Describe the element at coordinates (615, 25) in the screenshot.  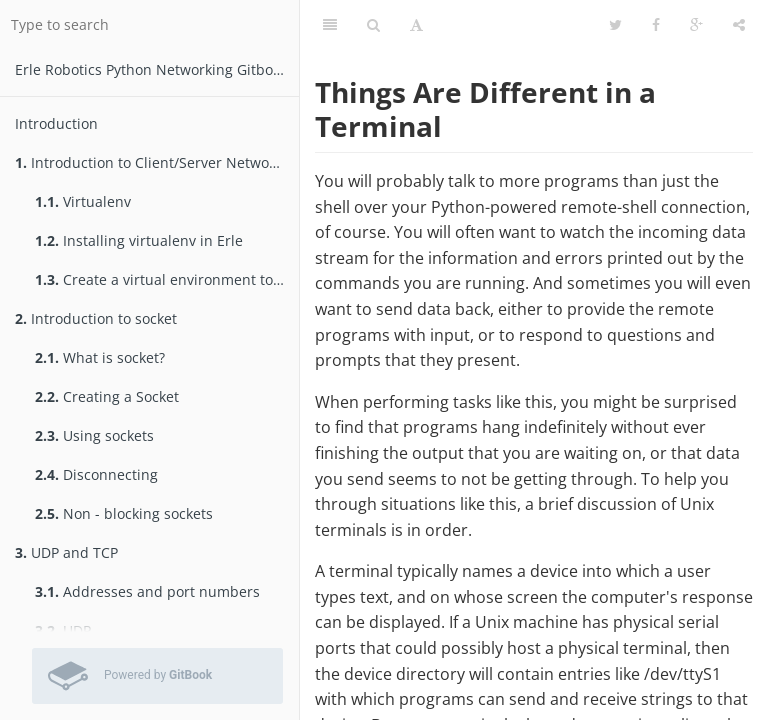
I see `[Twitter]` at that location.